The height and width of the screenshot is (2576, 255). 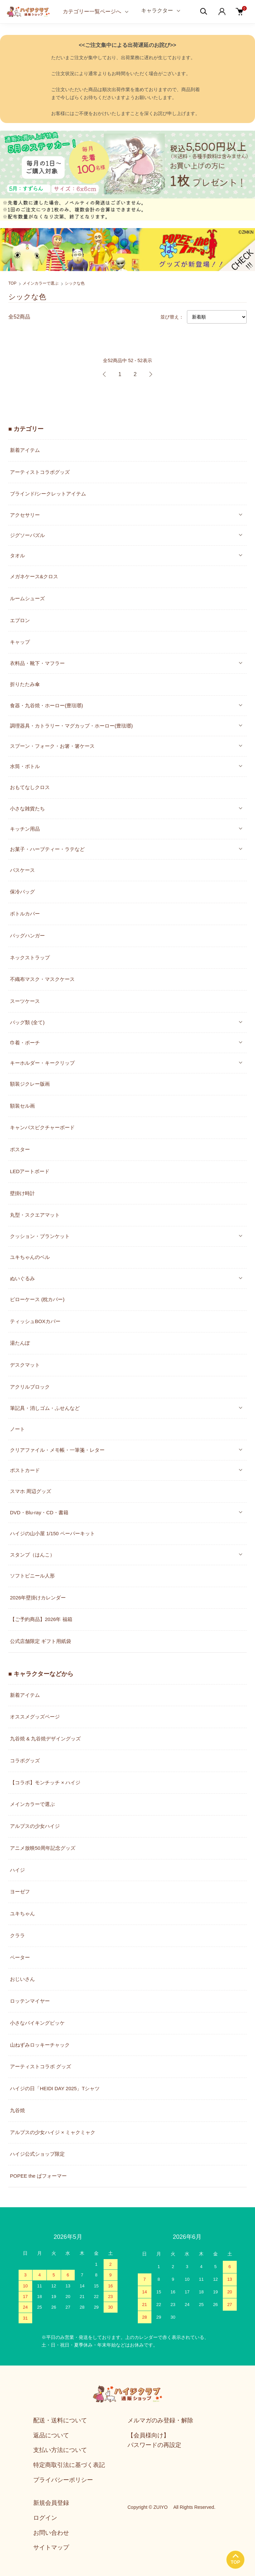 What do you see at coordinates (30, 1387) in the screenshot?
I see `アクリルブロック` at bounding box center [30, 1387].